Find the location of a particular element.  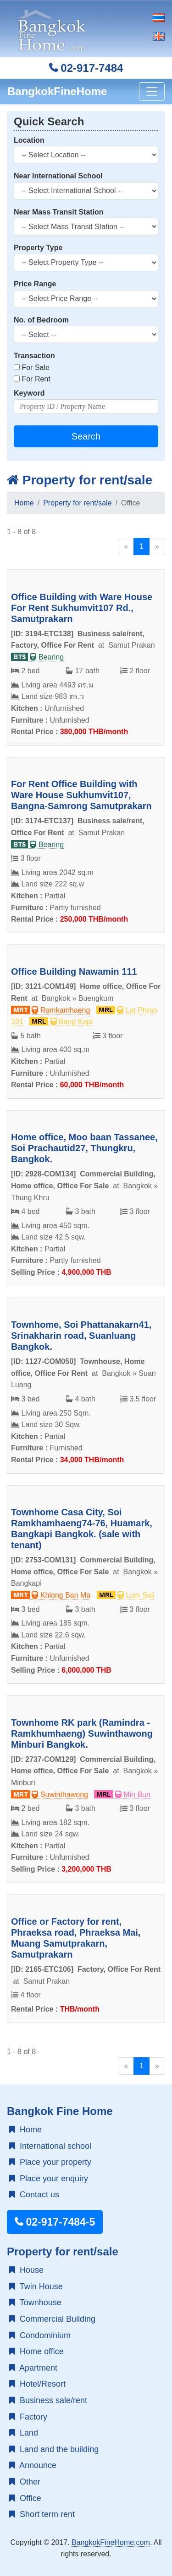

Condominium is located at coordinates (40, 2335).